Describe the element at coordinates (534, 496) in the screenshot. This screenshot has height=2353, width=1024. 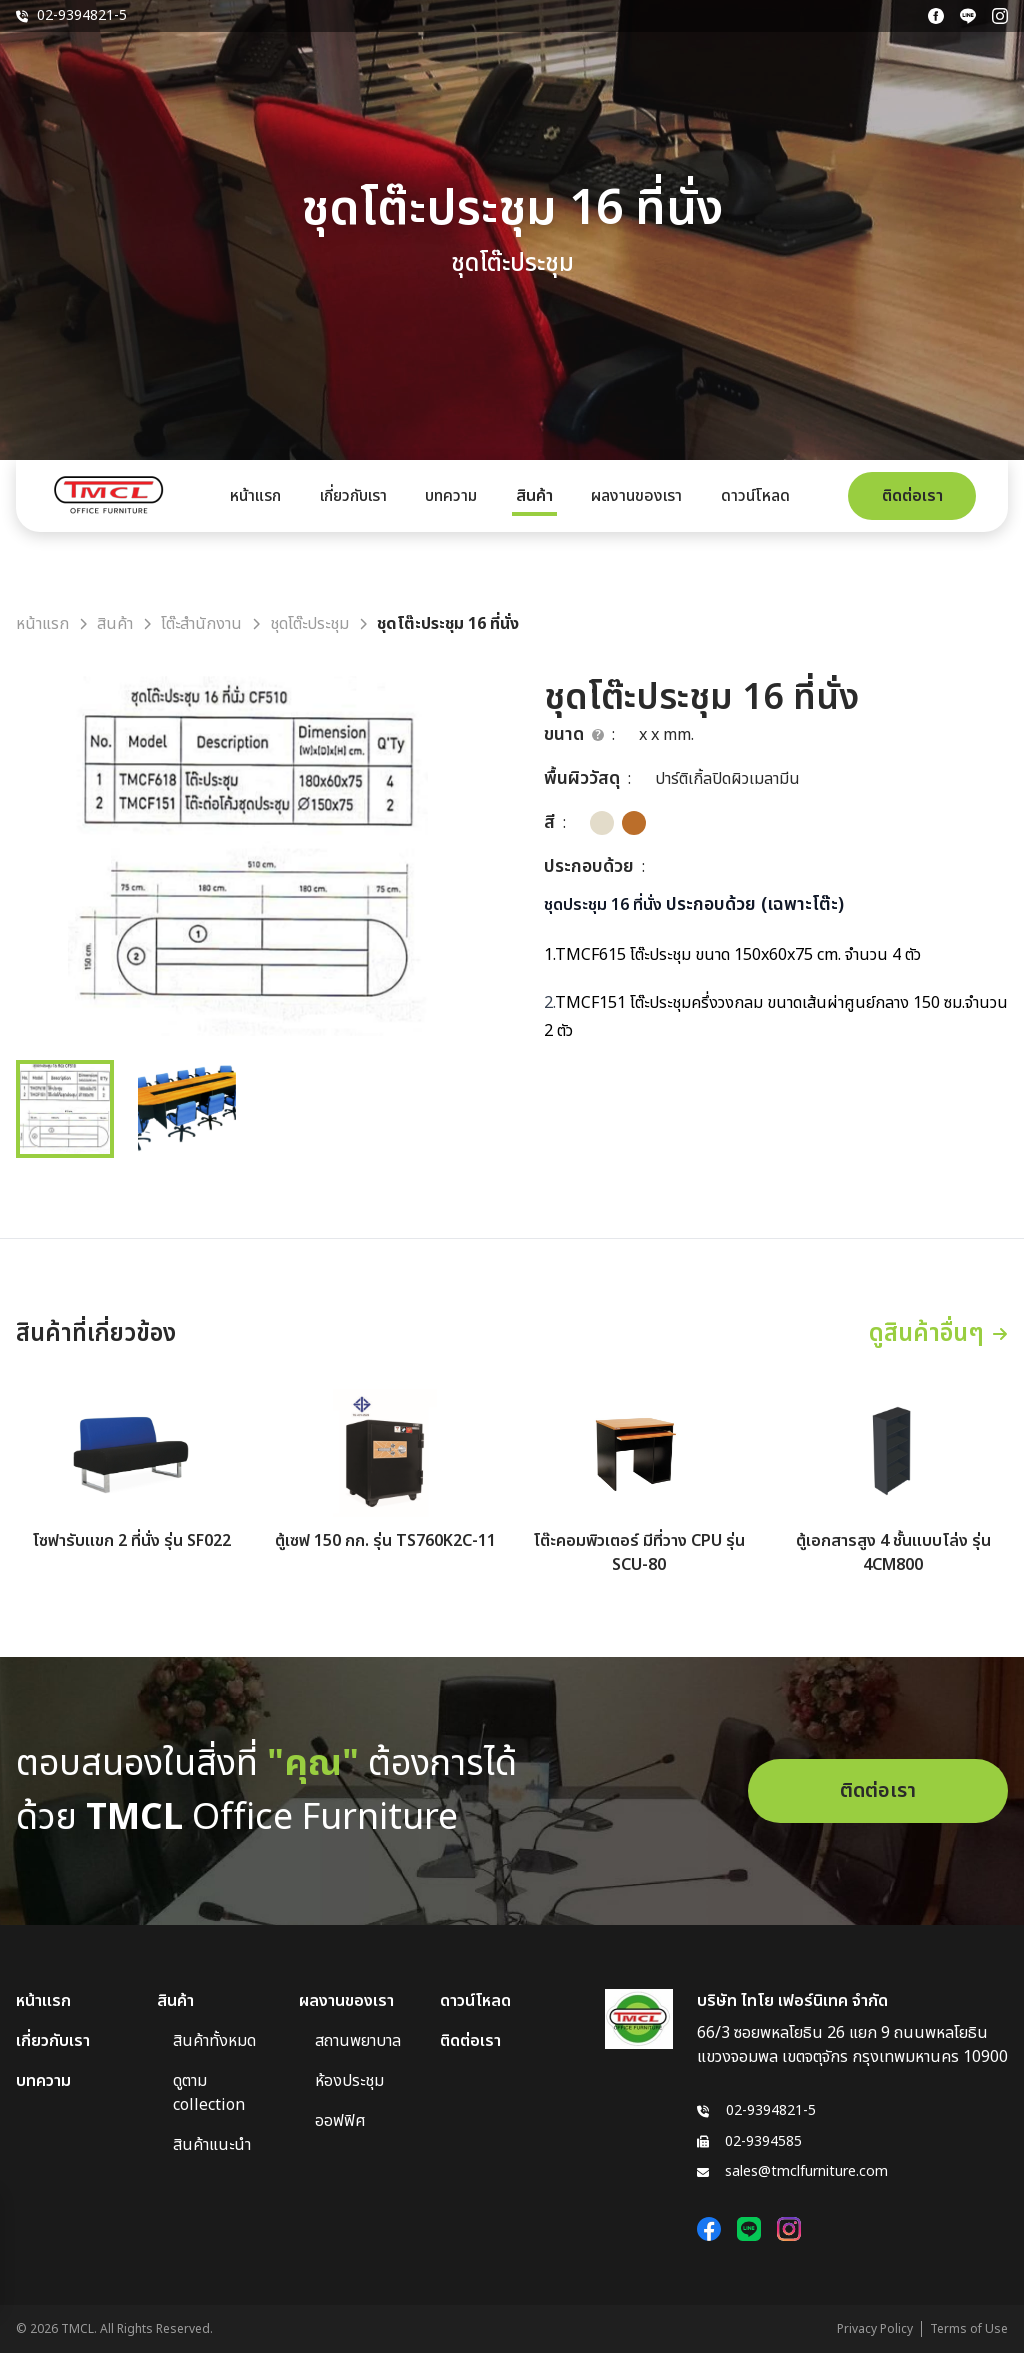
I see `สินค้า` at that location.